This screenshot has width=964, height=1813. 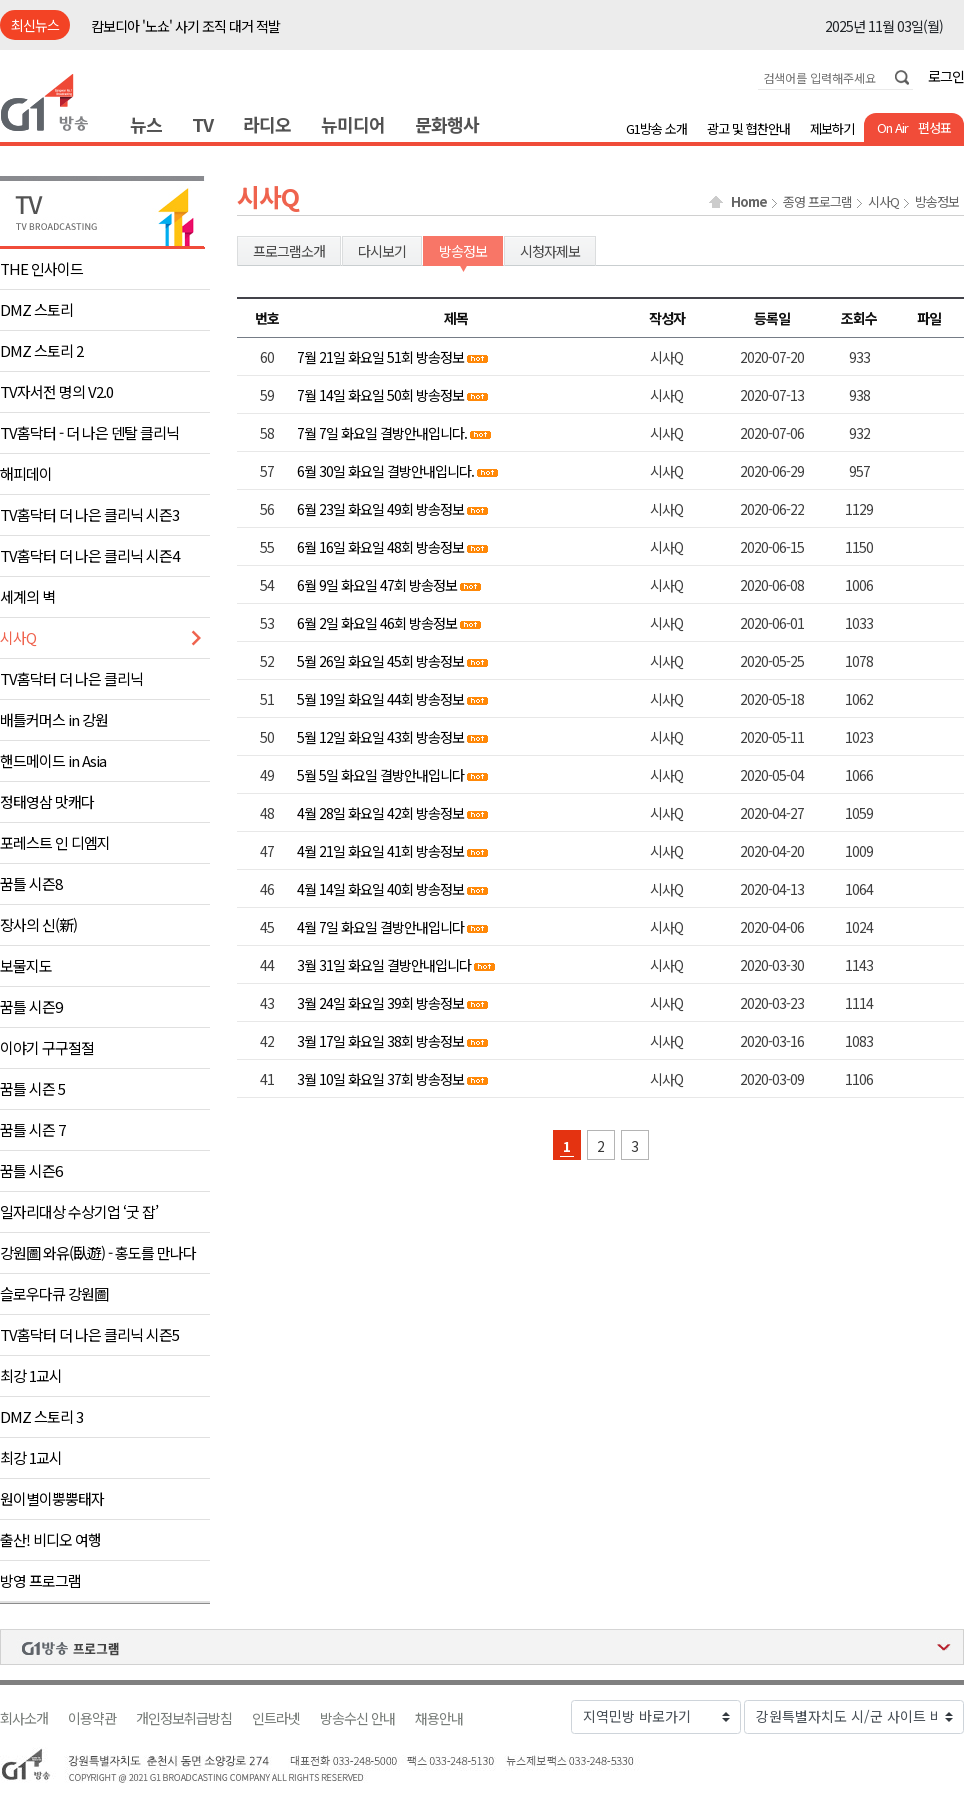 I want to click on 핸드메이드 in Asia, so click(x=53, y=760).